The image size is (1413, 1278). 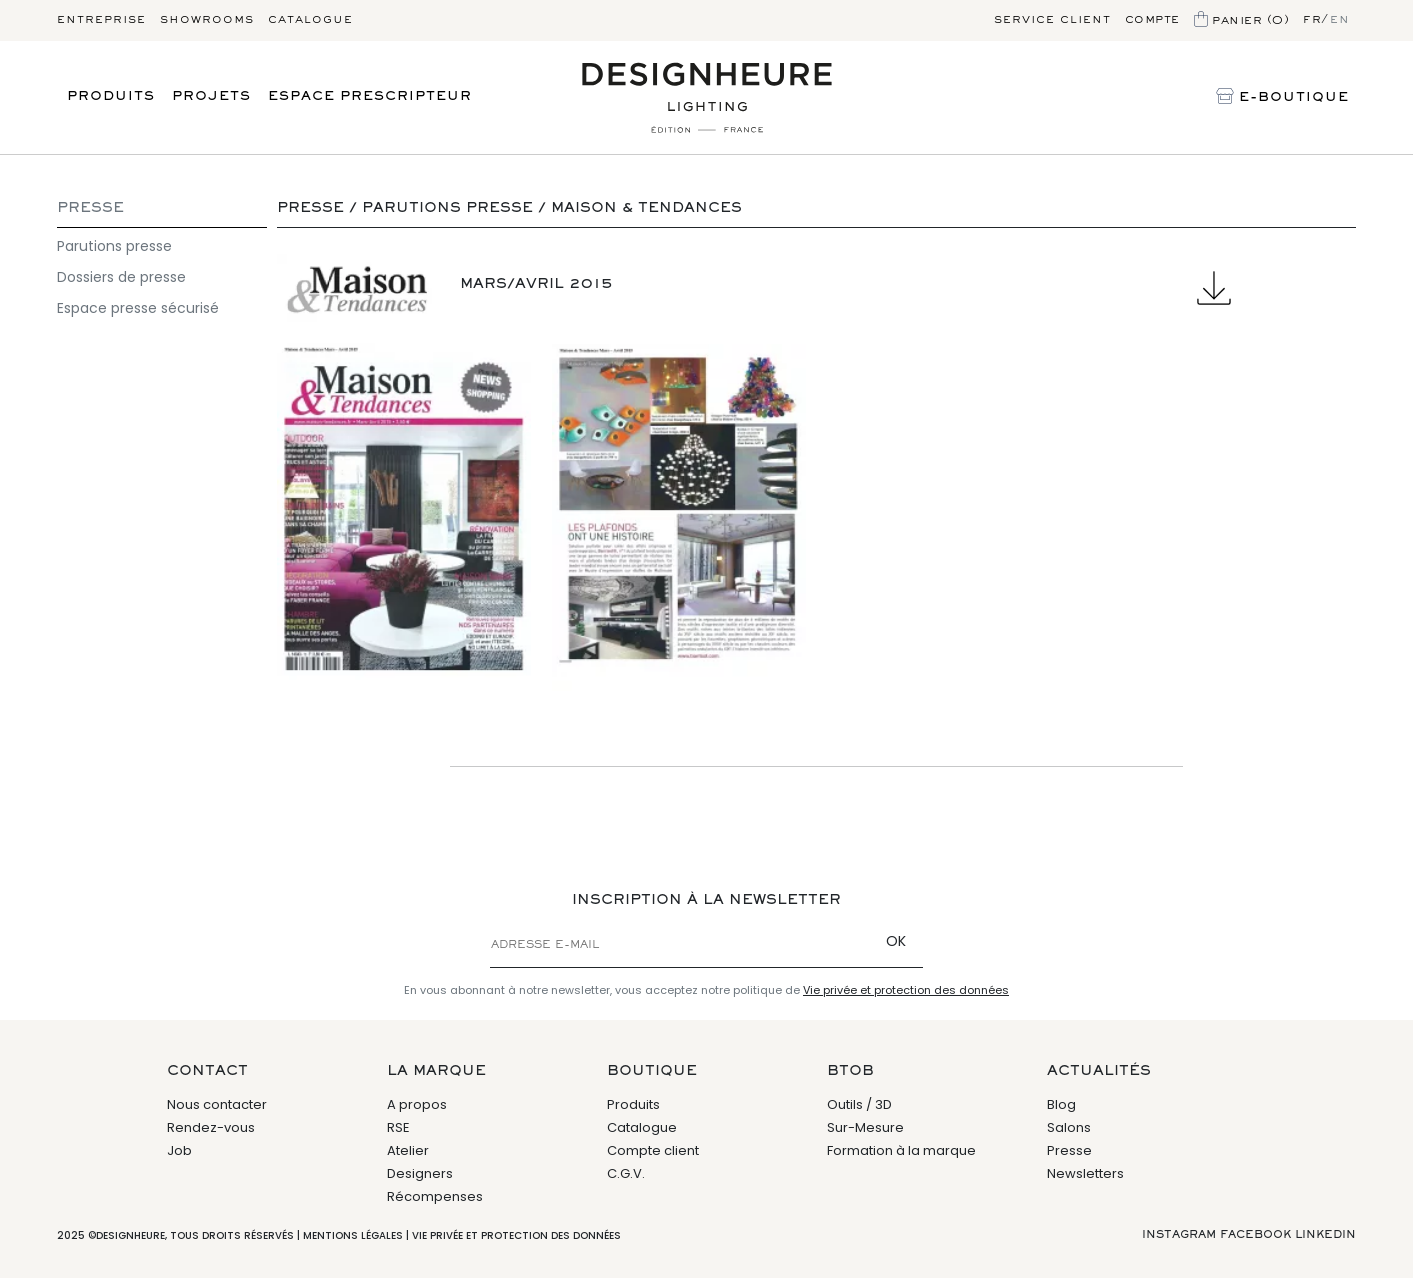 I want to click on Nous contacter, so click(x=217, y=1104).